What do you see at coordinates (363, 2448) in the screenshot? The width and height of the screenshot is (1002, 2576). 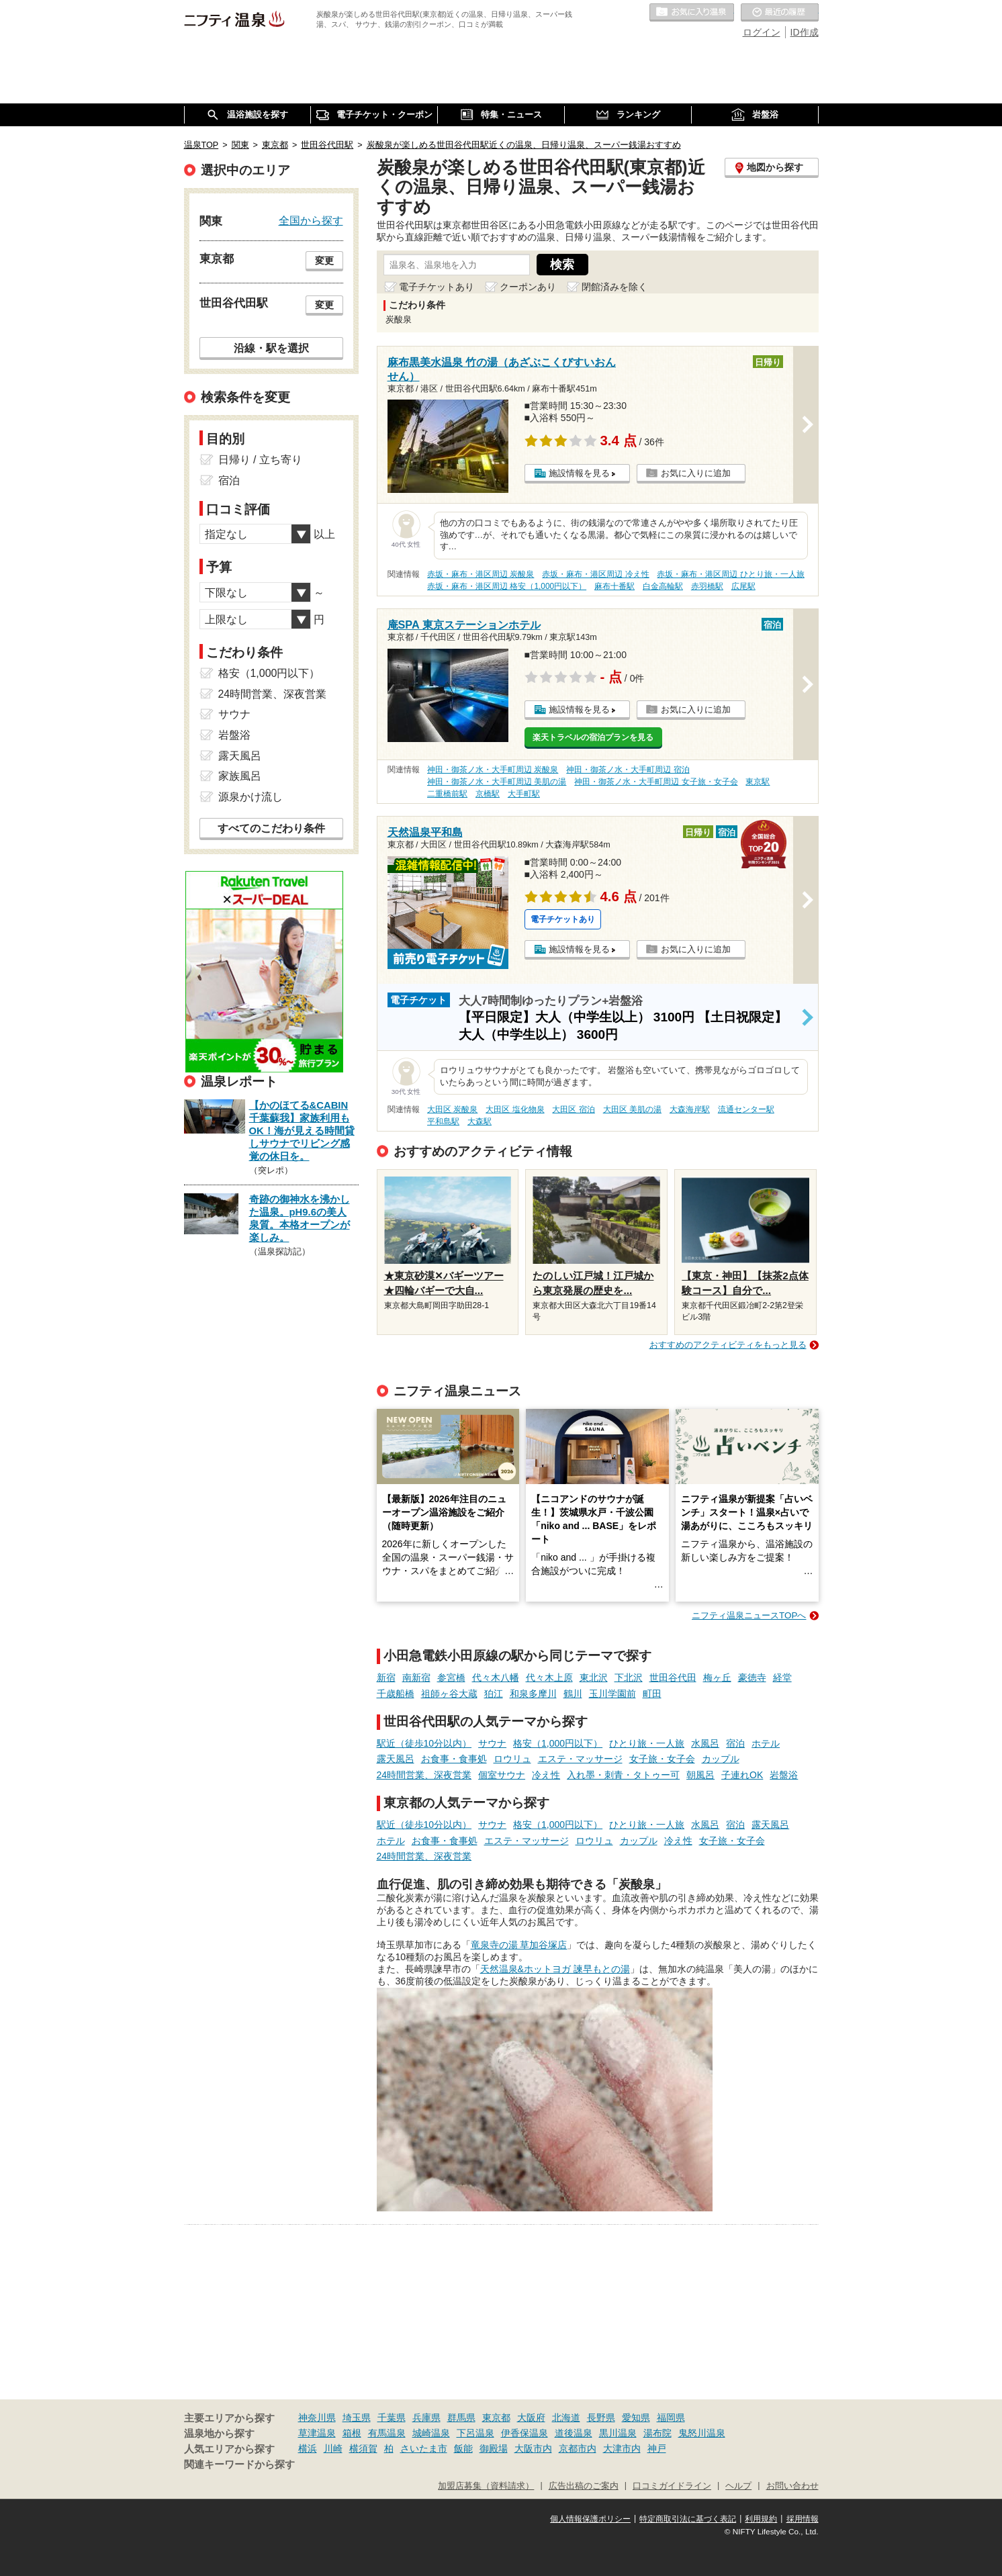 I see `横須賀` at bounding box center [363, 2448].